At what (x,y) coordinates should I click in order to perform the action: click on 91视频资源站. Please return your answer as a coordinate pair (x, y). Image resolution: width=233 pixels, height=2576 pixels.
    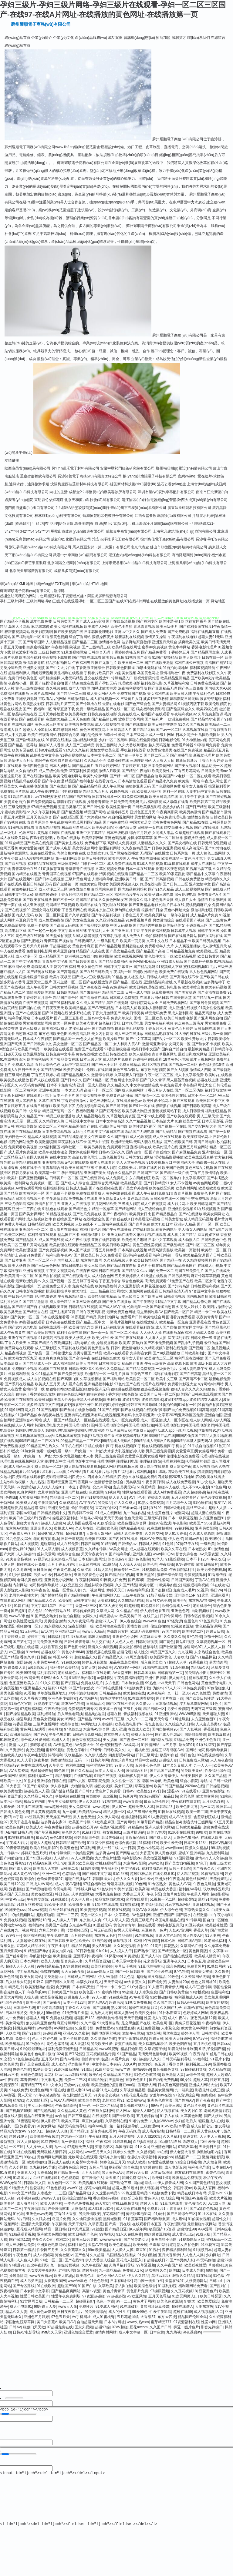
    Looking at the image, I should click on (182, 1626).